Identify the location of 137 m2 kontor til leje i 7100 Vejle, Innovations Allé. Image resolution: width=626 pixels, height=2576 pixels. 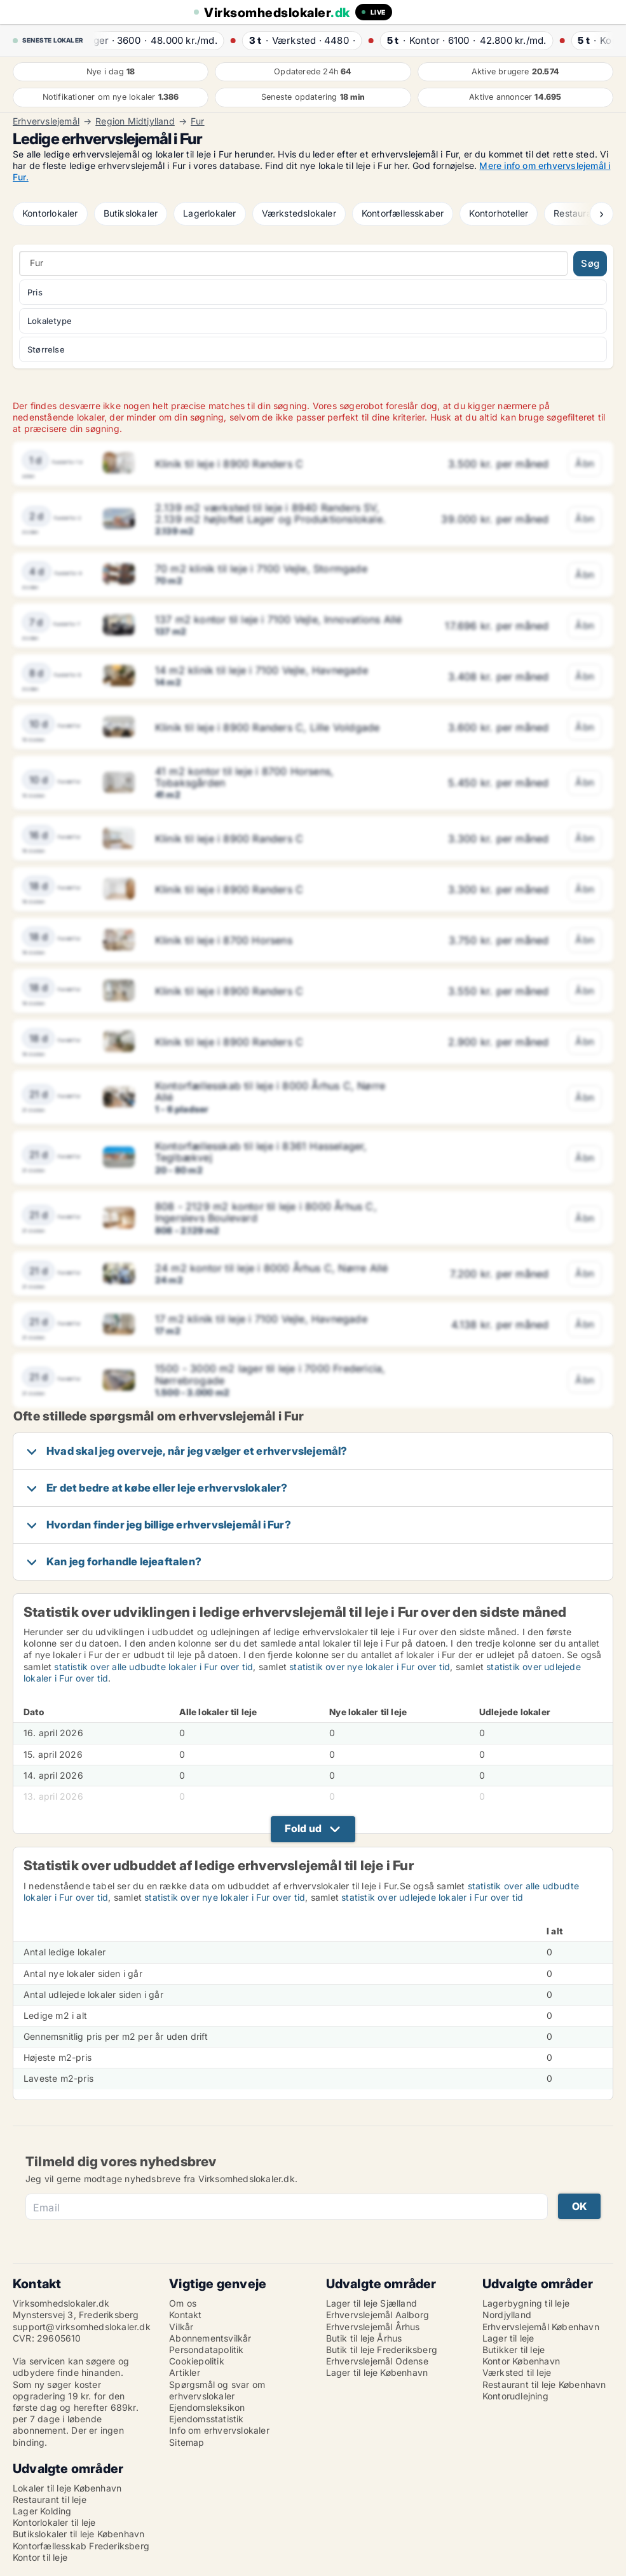
(278, 619).